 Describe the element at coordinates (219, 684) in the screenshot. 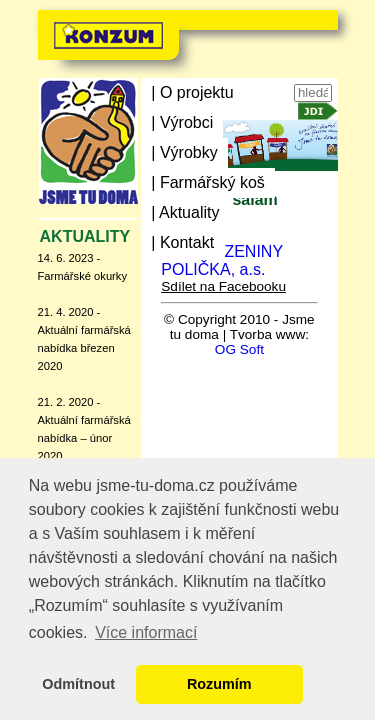

I see `Rozumím [button]` at that location.